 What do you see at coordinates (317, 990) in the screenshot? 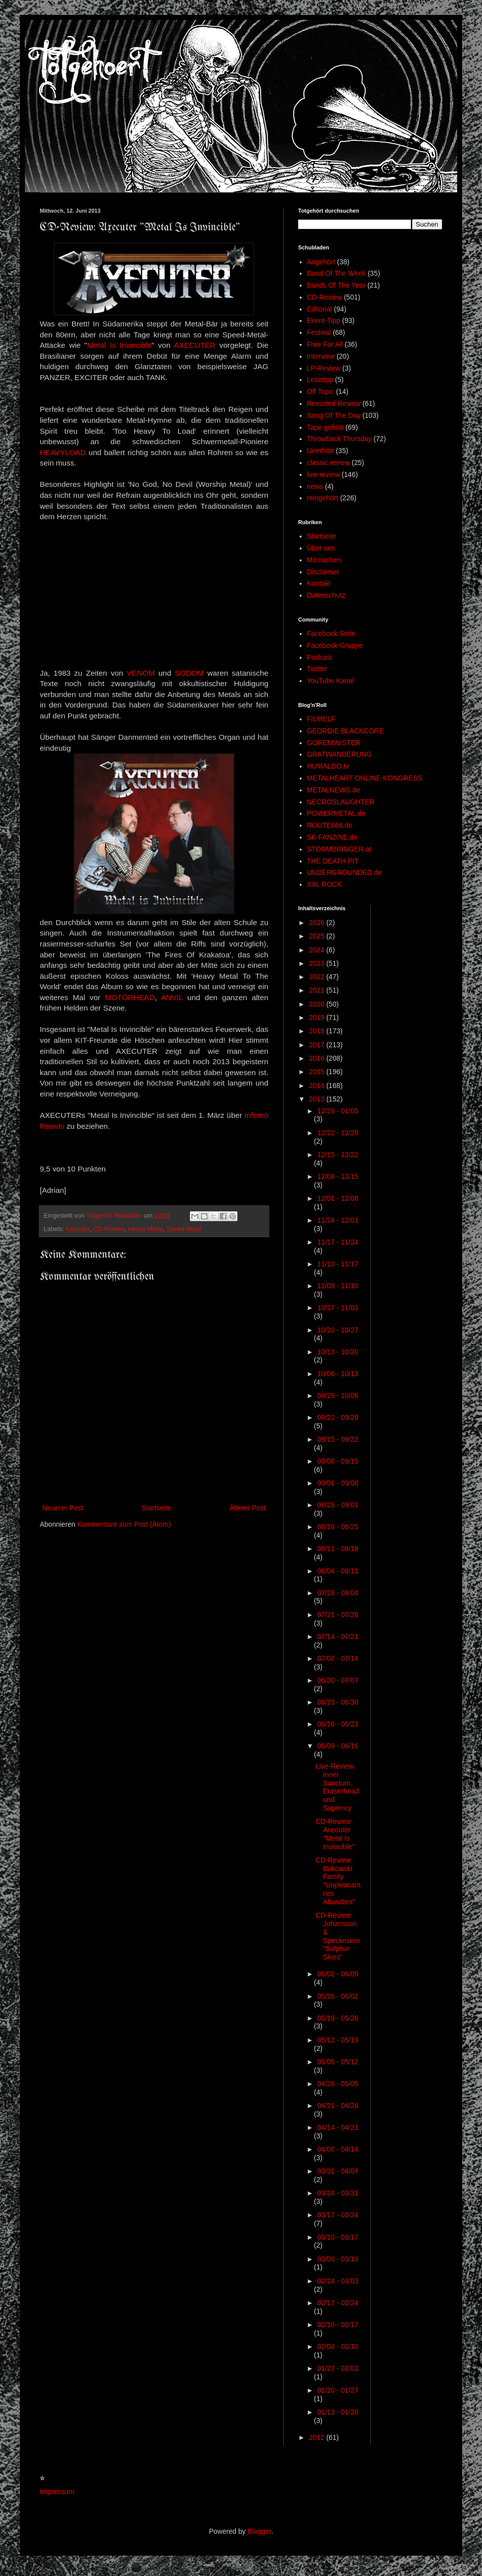
I see `2021` at bounding box center [317, 990].